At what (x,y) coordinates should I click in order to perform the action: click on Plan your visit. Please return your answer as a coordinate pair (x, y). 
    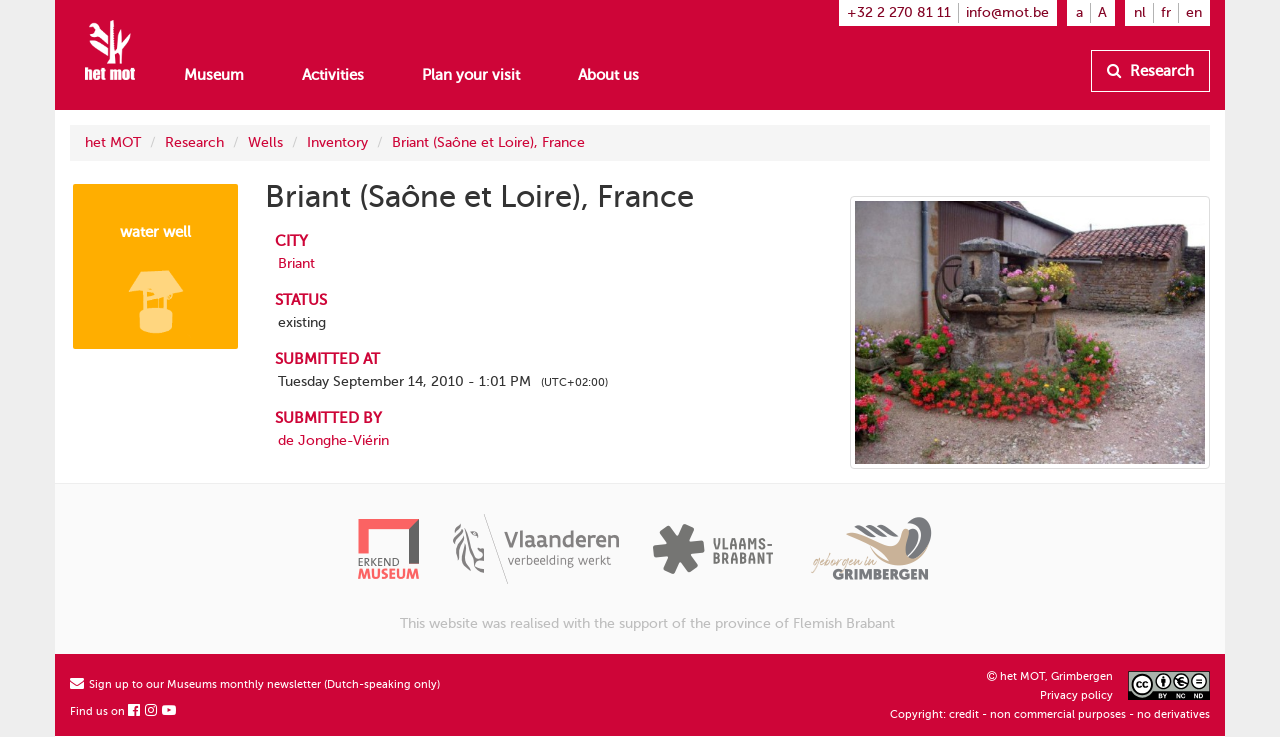
    Looking at the image, I should click on (471, 75).